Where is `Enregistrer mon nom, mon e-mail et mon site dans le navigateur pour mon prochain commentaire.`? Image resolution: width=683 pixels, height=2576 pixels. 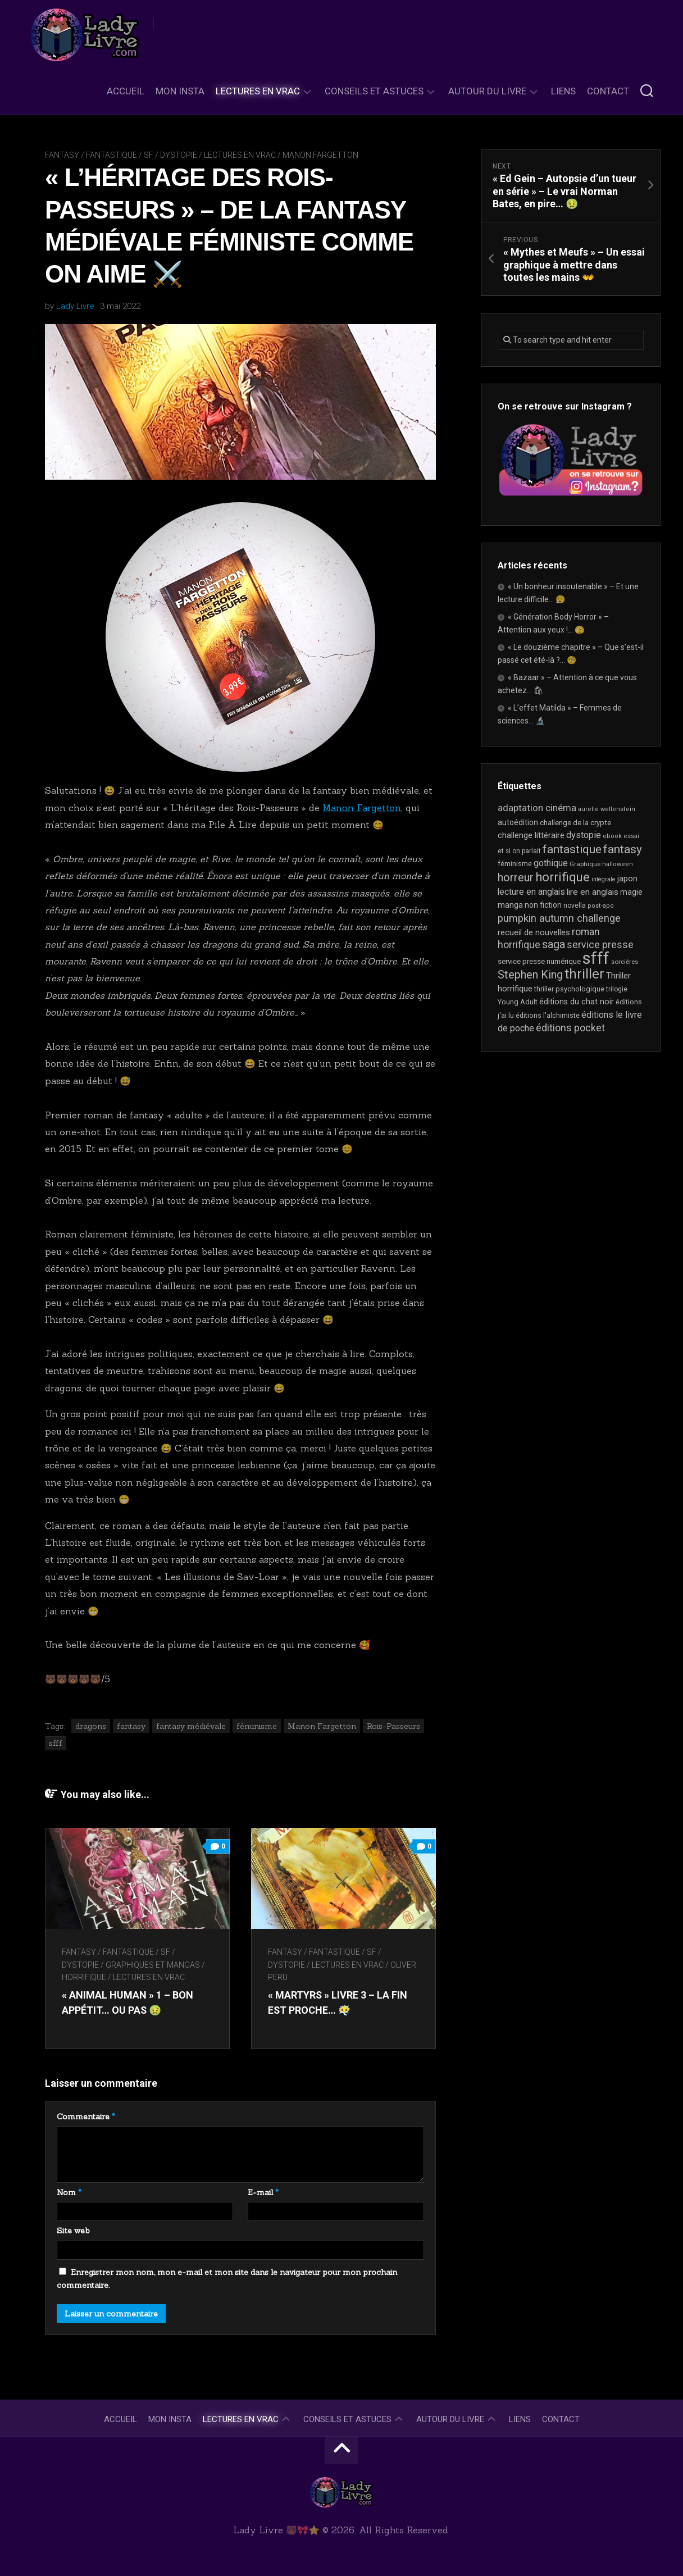 Enregistrer mon nom, mon e-mail et mon site dans le navigateur pour mon prochain commentaire. is located at coordinates (227, 2279).